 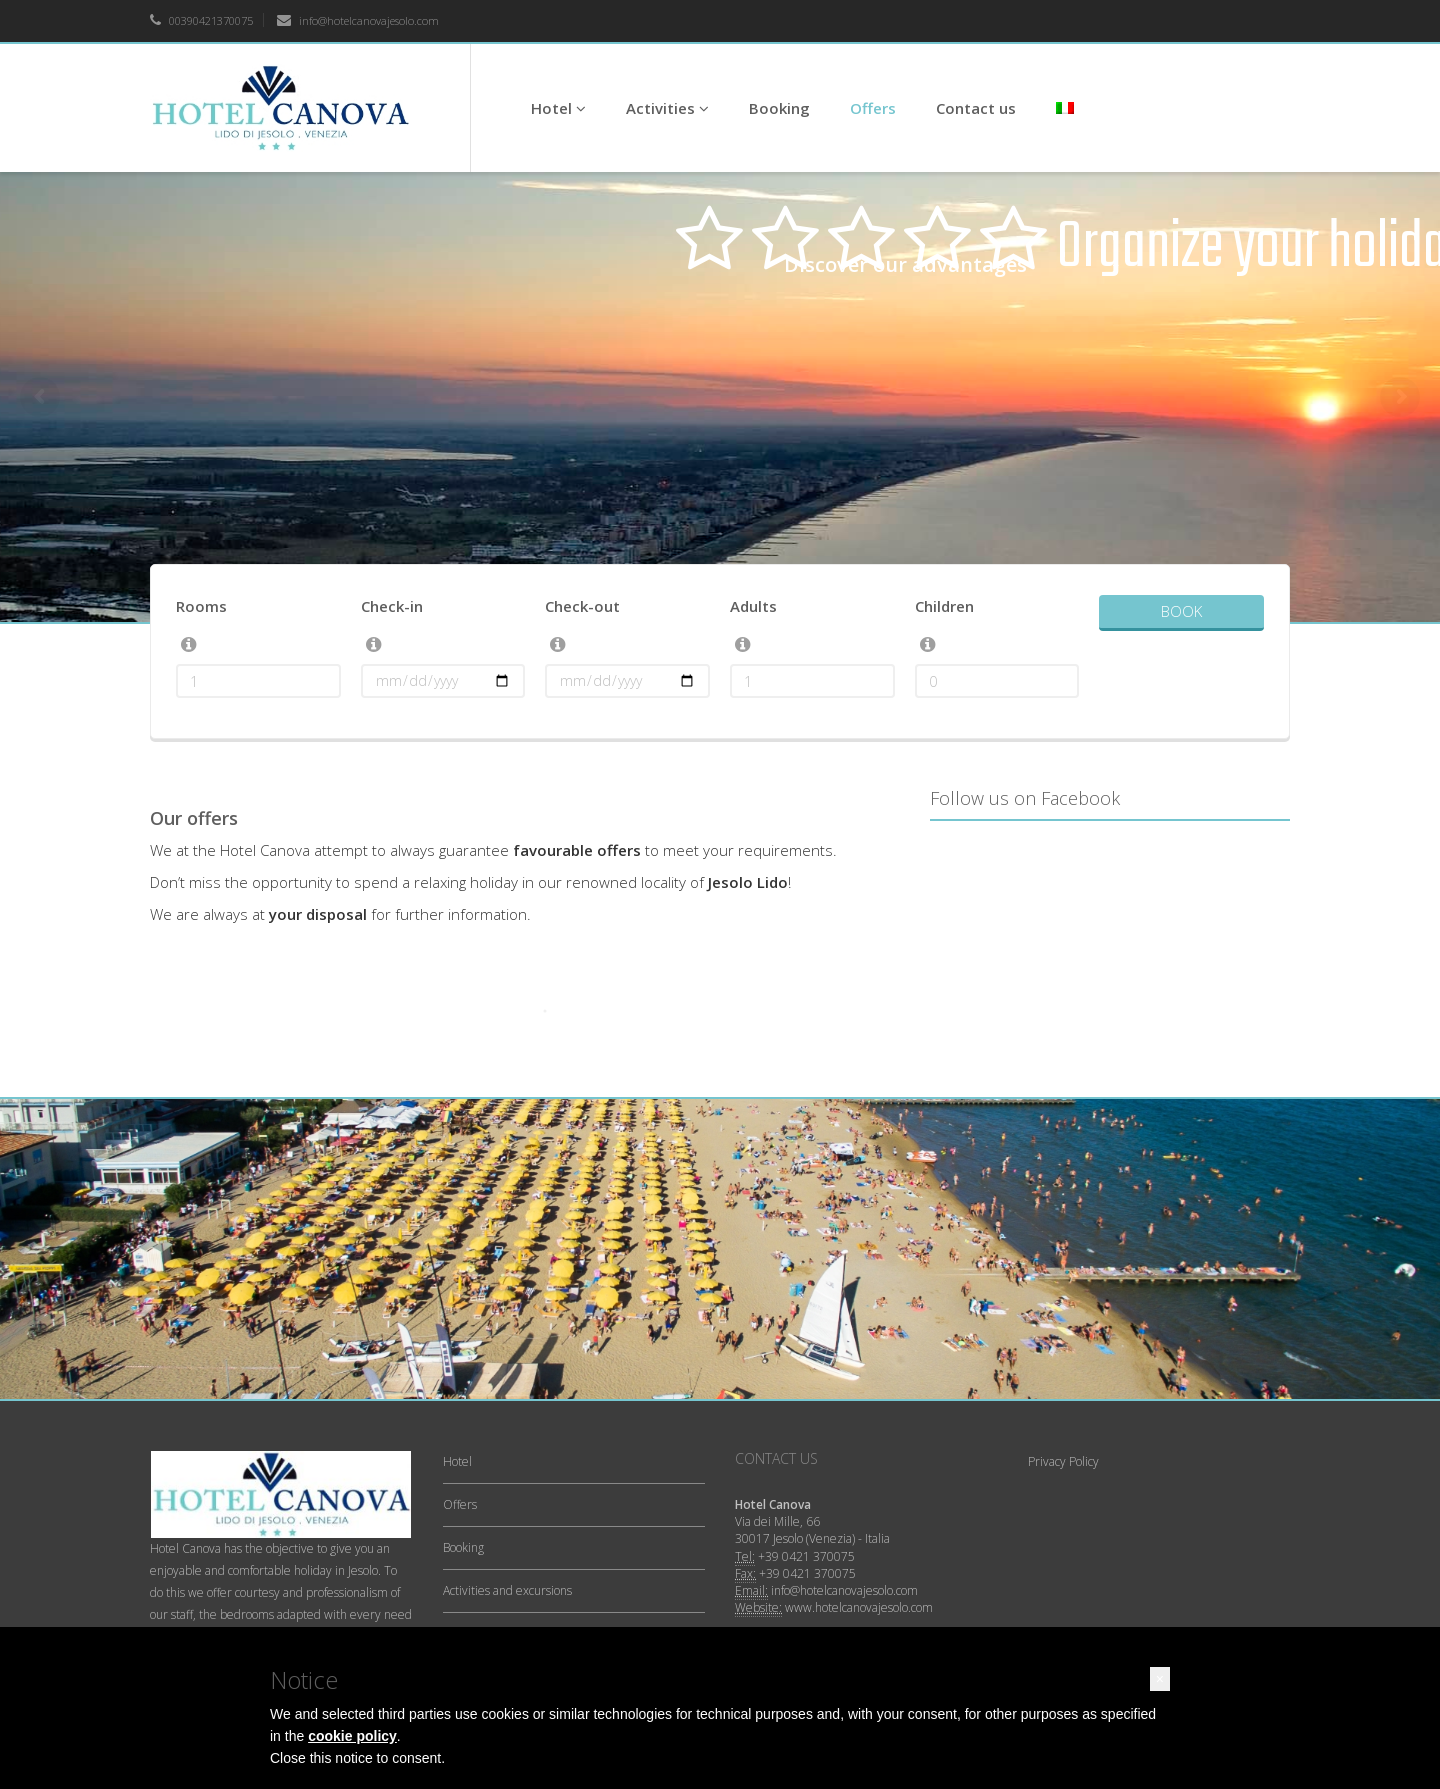 I want to click on [button], so click(x=1160, y=1679).